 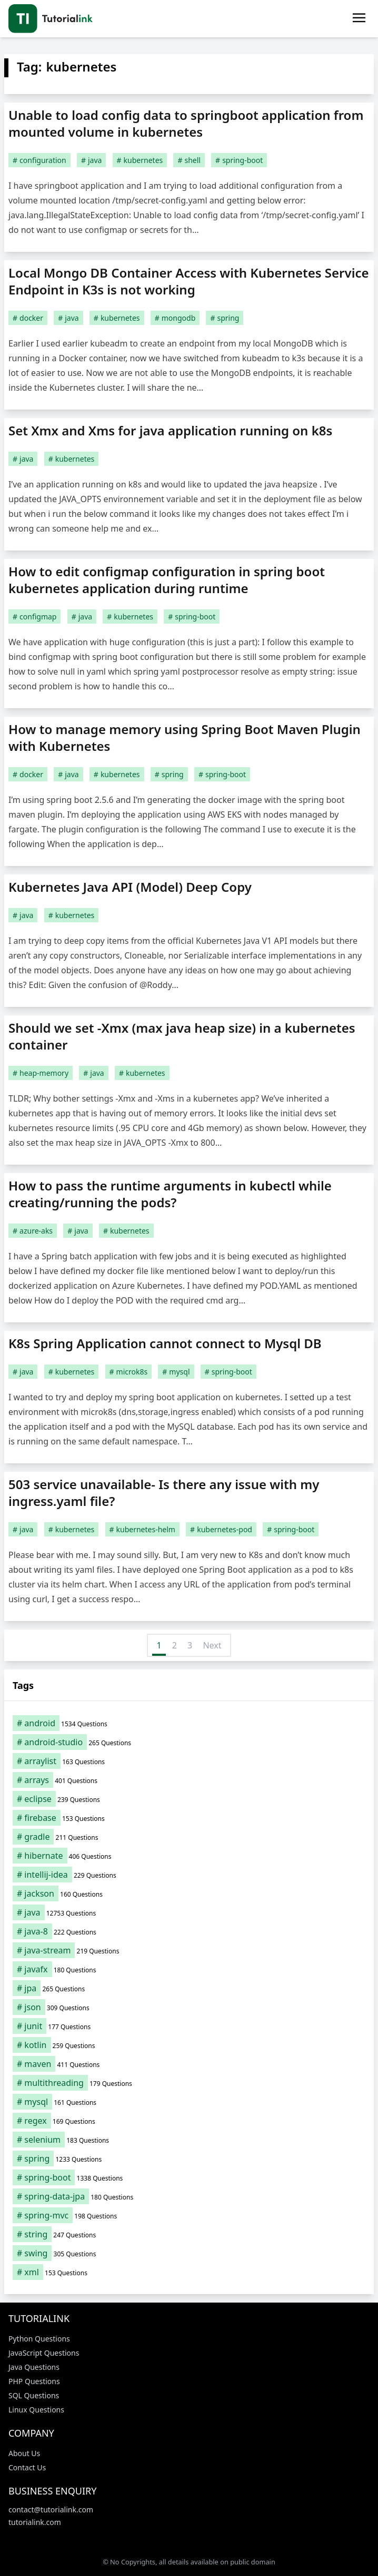 I want to click on [spring-mvc (198 items)], so click(x=189, y=2215).